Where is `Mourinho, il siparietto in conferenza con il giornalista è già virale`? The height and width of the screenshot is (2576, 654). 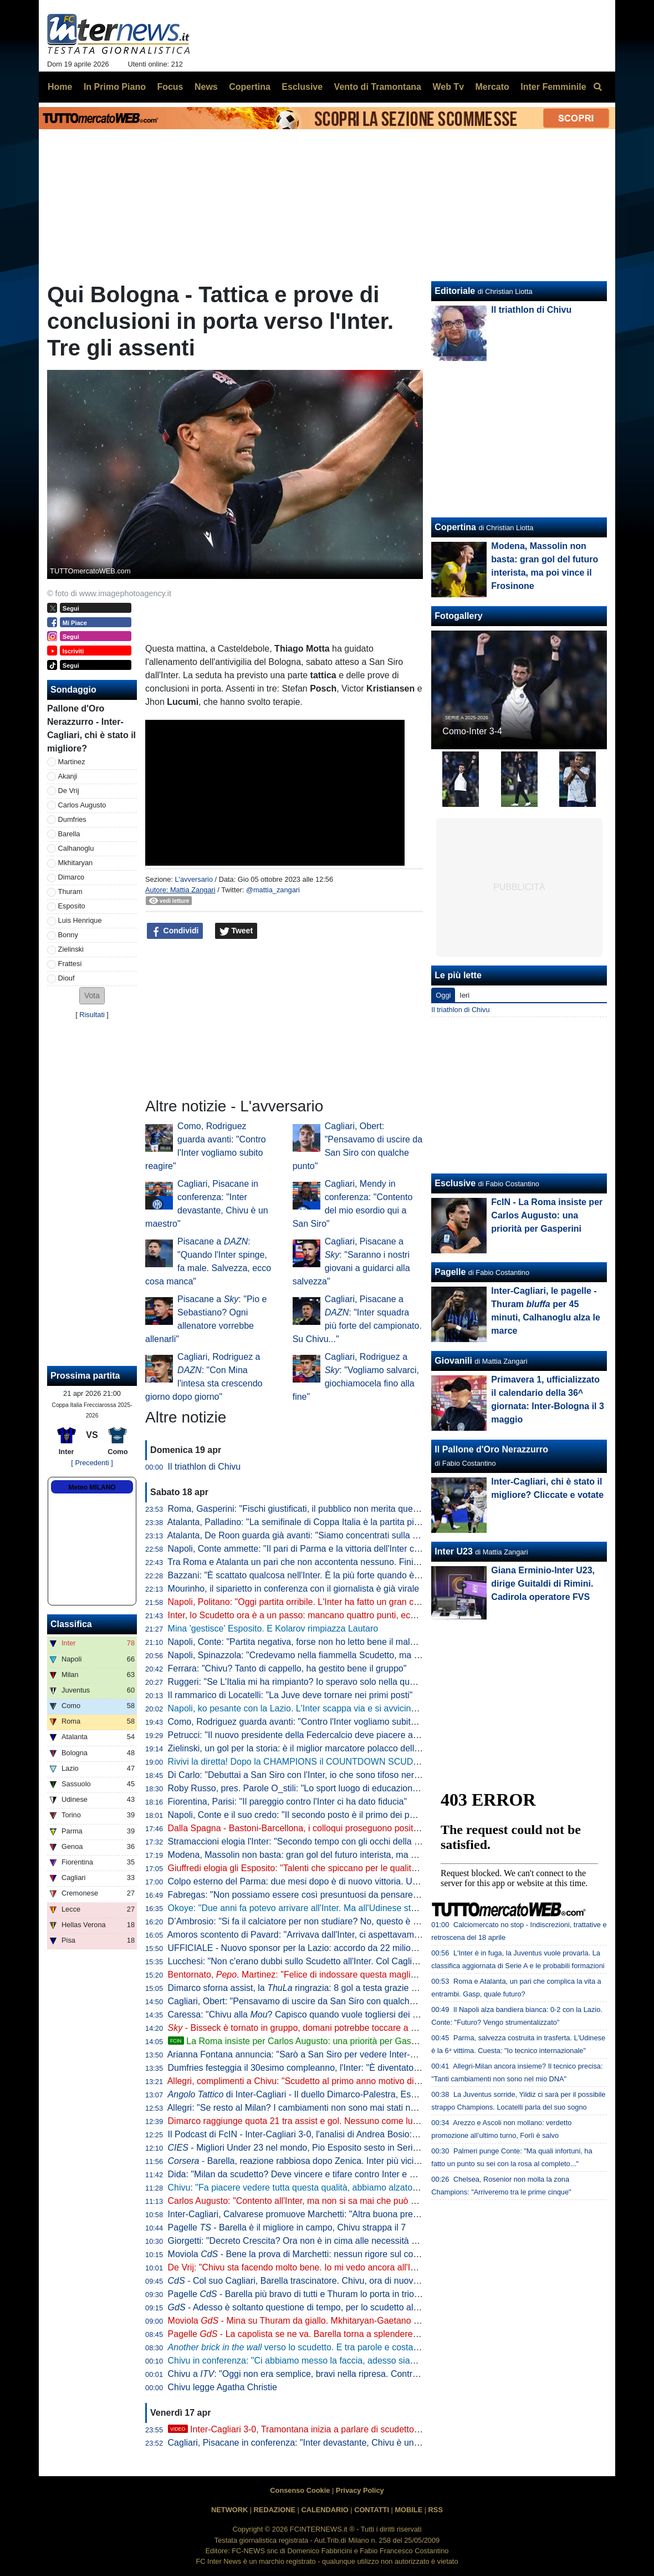
Mourinho, il siparietto in conferenza con il giornalista è già virale is located at coordinates (294, 1588).